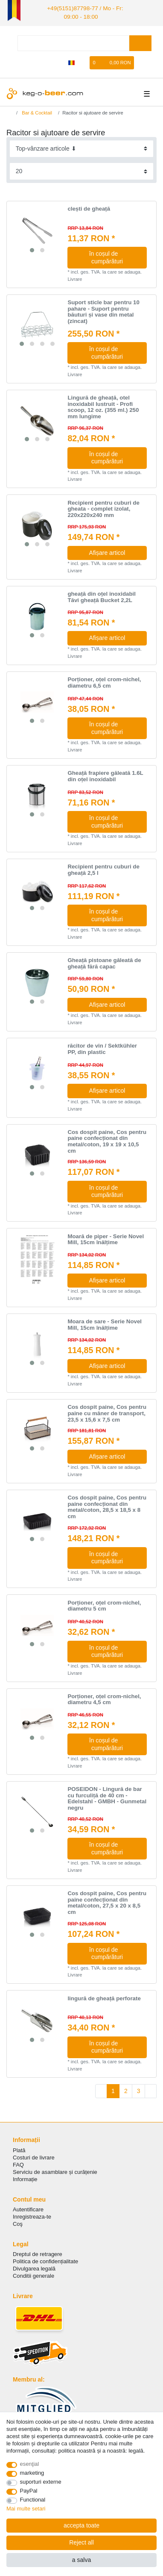 The height and width of the screenshot is (2576, 163). I want to click on suporturi externe, so click(40, 2482).